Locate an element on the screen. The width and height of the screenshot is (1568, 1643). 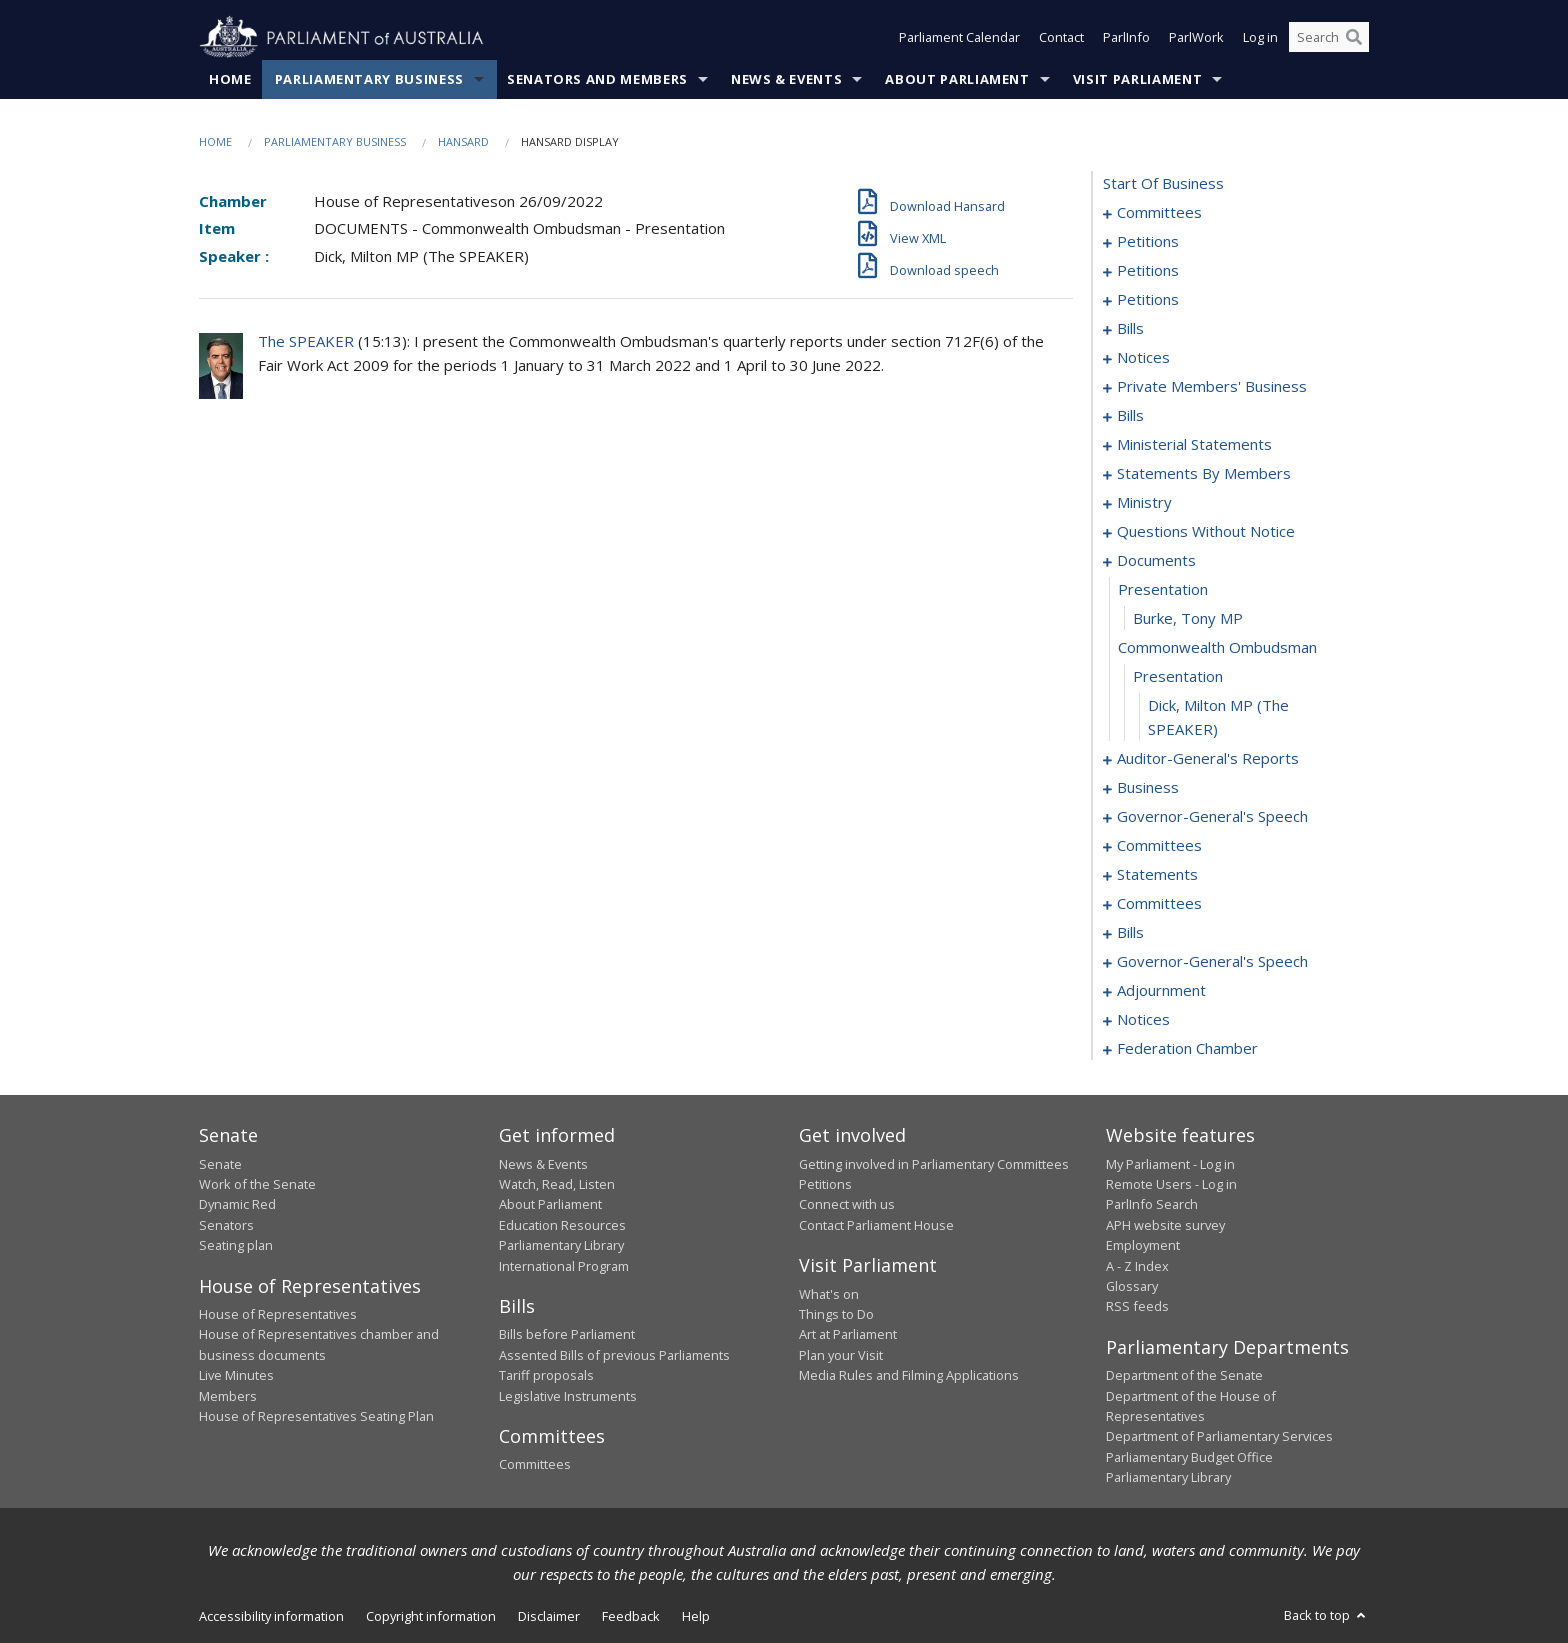
auditor-general's reports [0315] is located at coordinates (1208, 759).